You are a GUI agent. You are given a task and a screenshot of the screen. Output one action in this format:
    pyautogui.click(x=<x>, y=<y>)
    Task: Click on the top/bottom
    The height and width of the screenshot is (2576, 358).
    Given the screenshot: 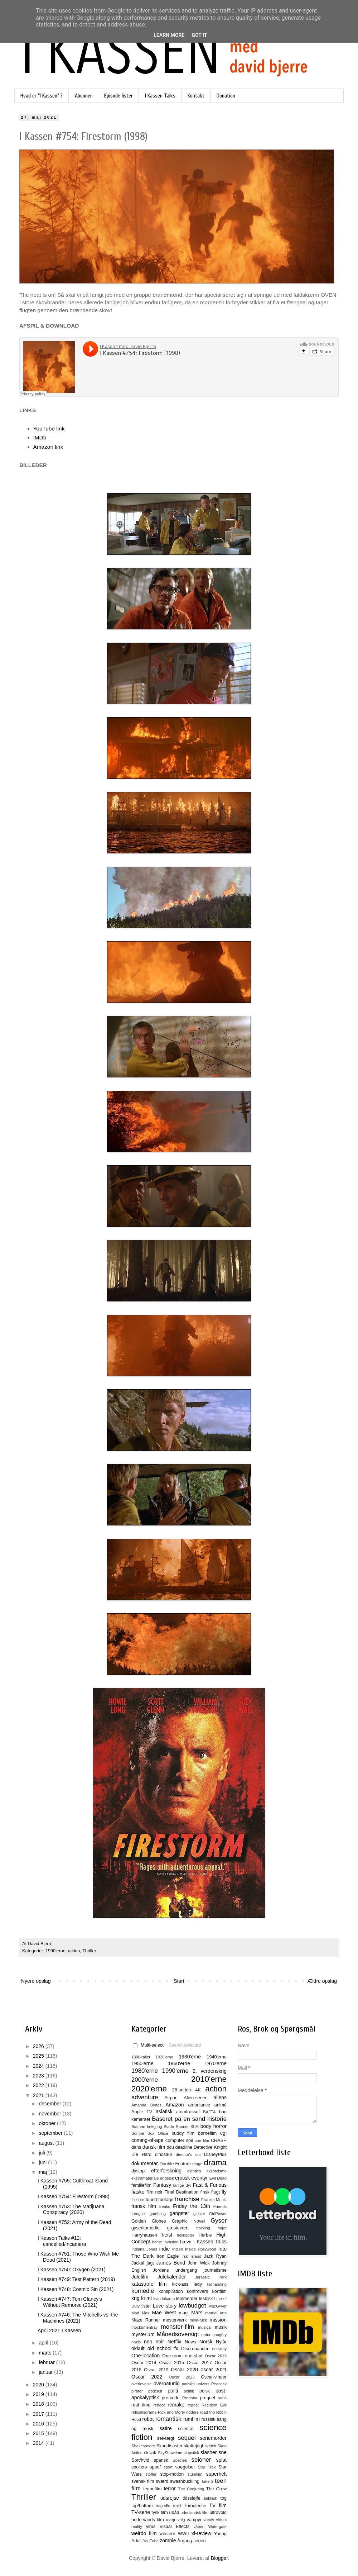 What is the action you would take?
    pyautogui.click(x=142, y=2505)
    